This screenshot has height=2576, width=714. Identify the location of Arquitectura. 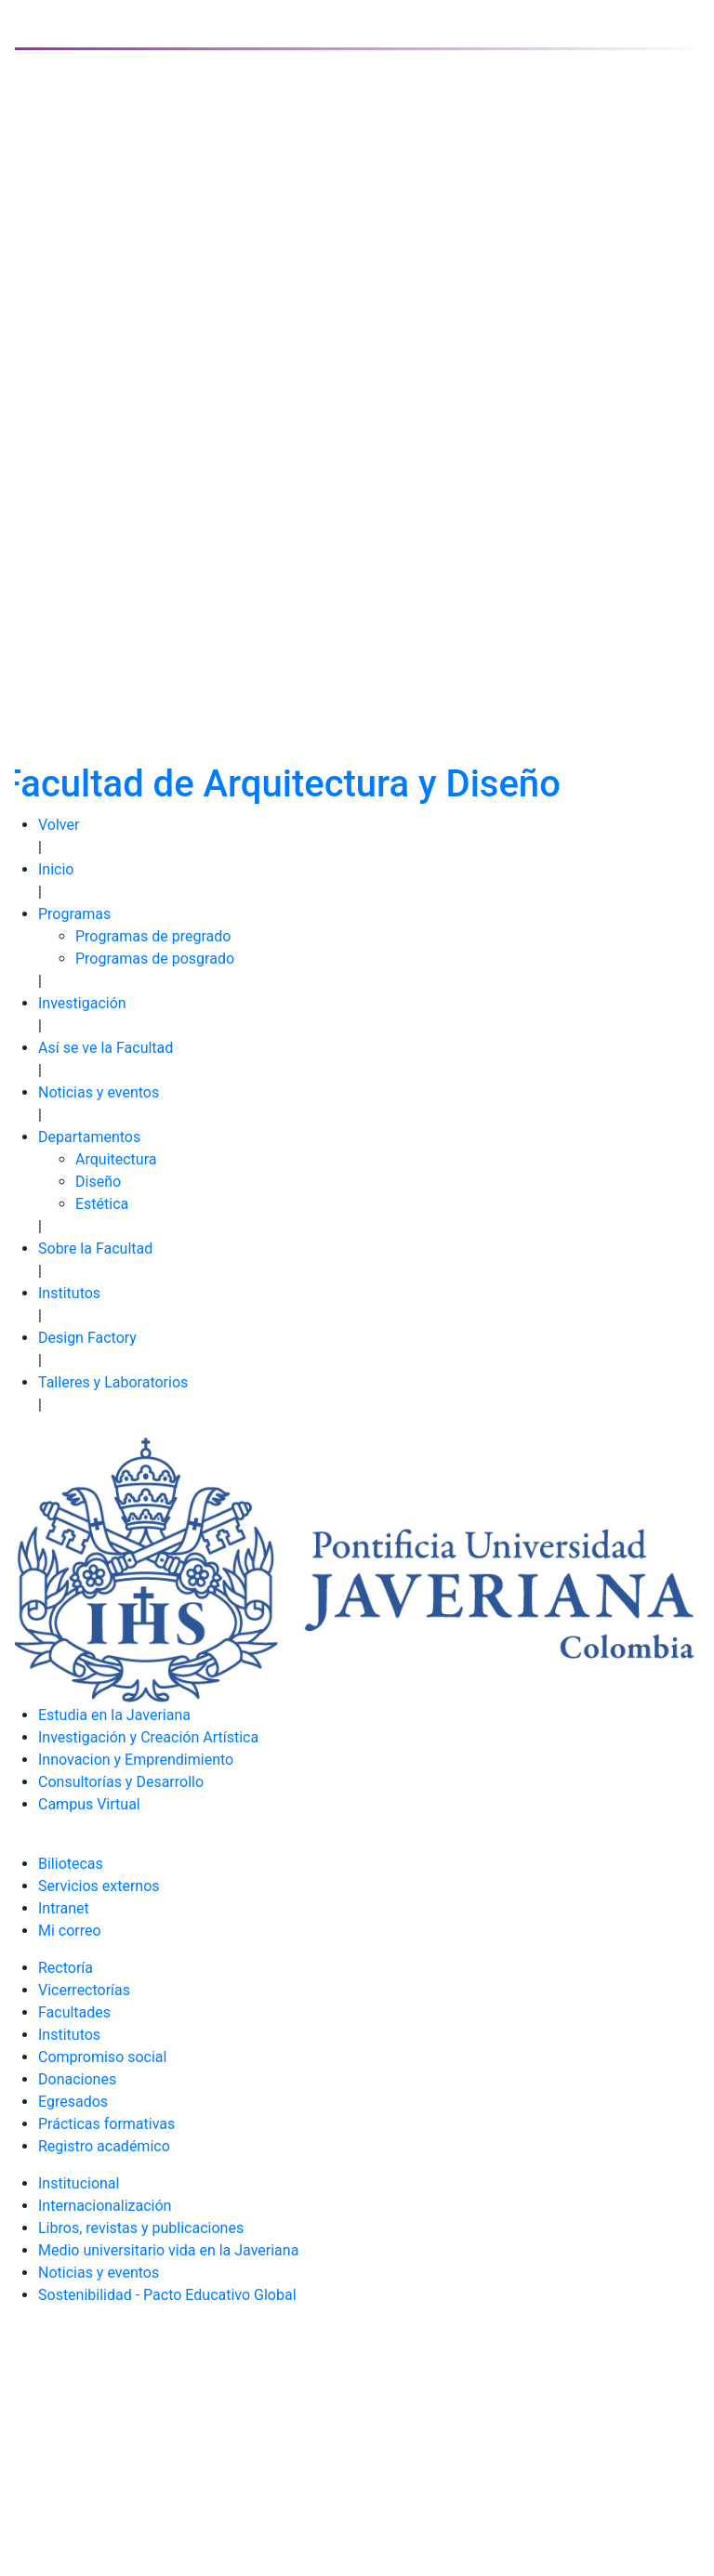
(115, 1159).